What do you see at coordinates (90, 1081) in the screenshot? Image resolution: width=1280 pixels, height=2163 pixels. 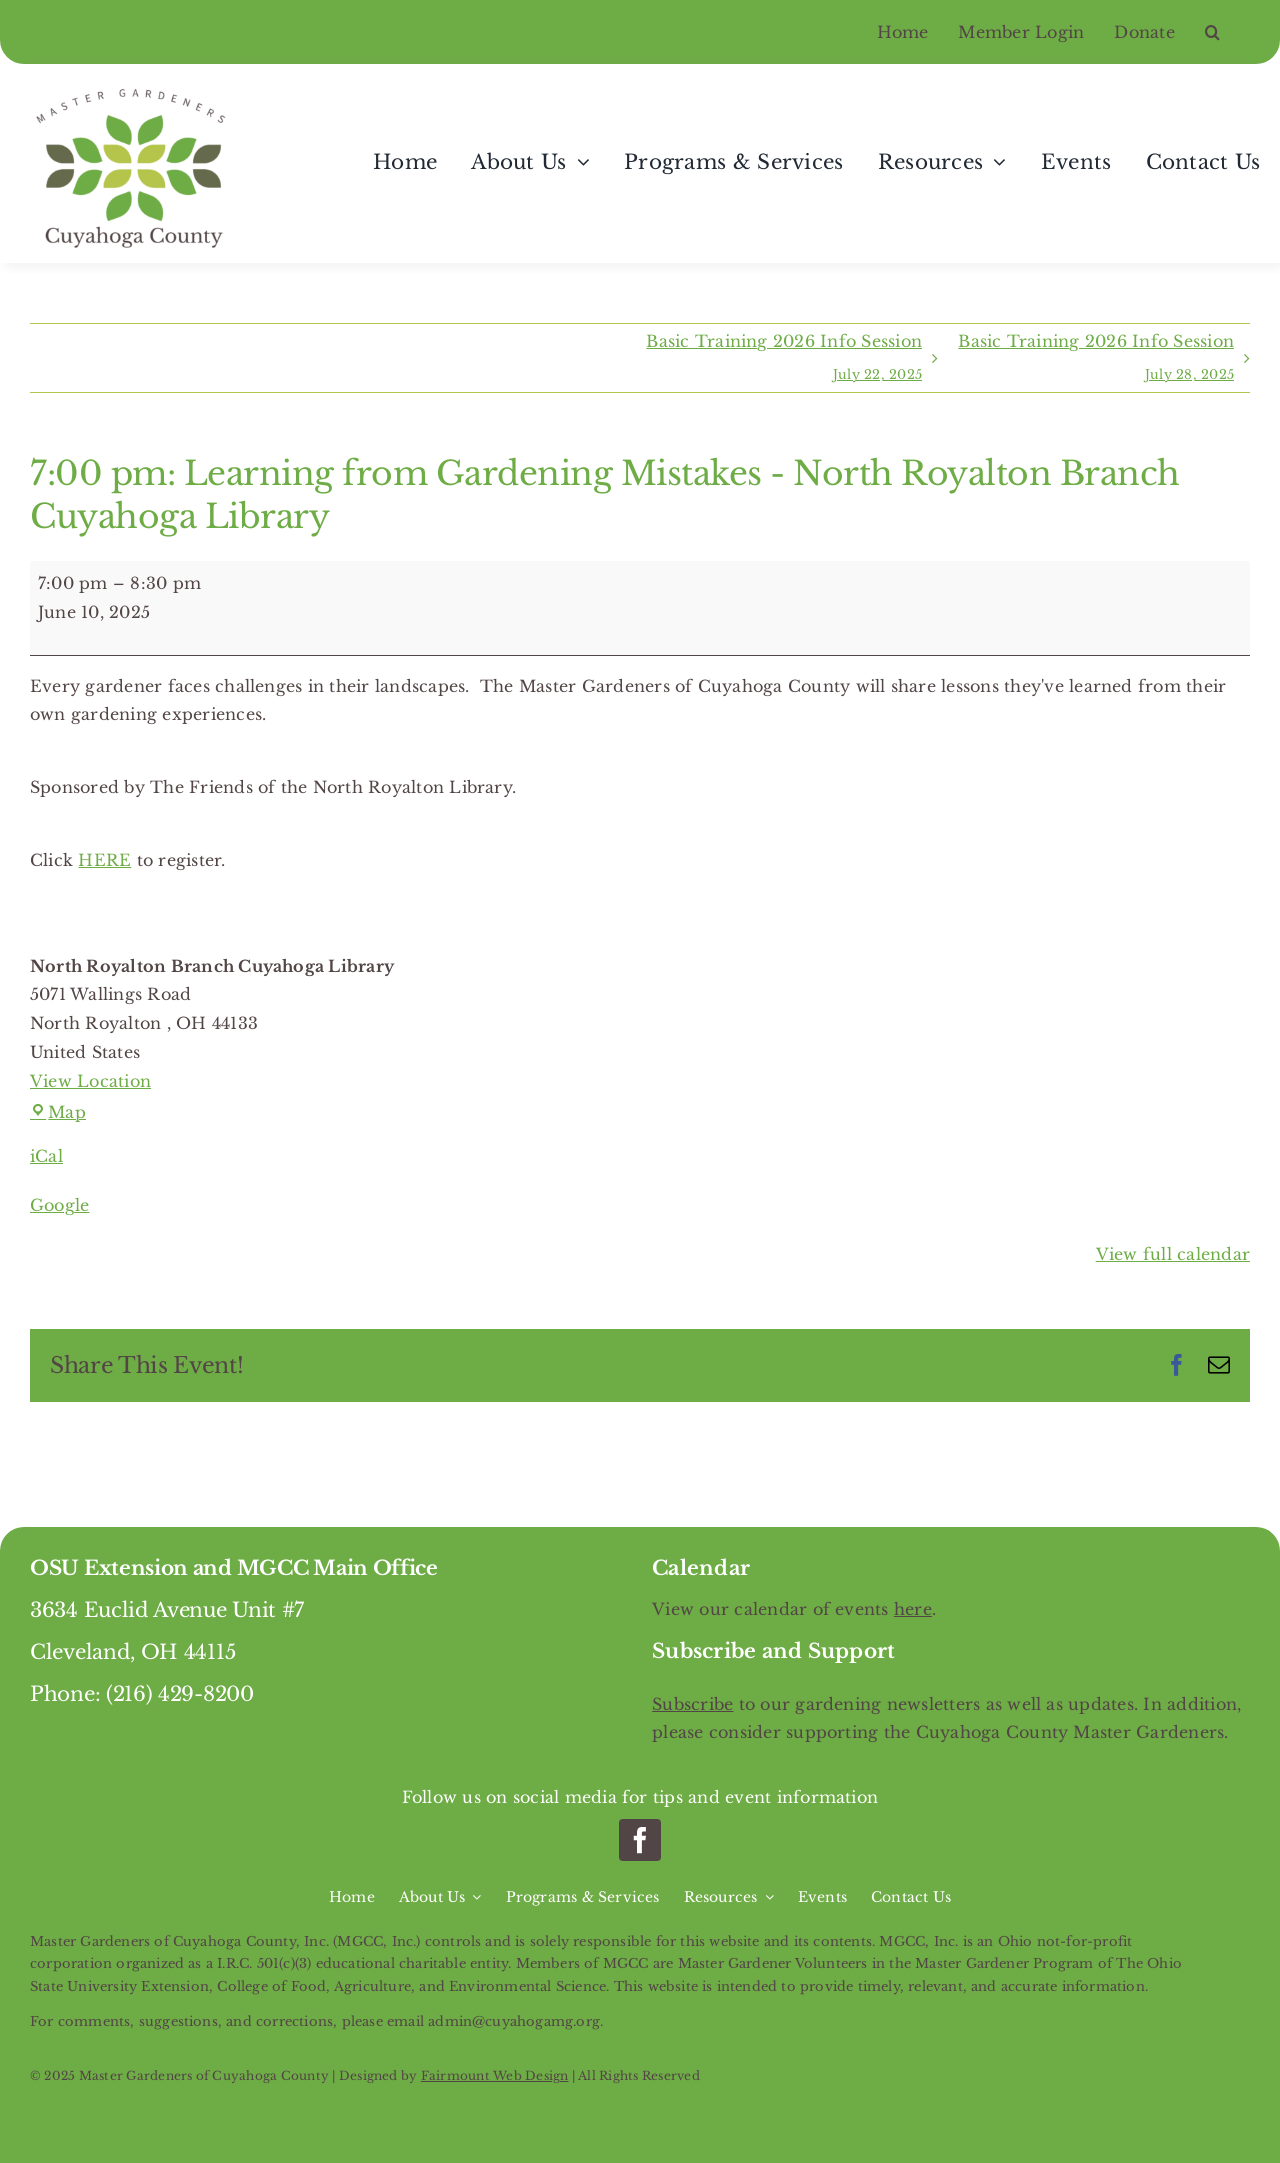 I see `View Location` at bounding box center [90, 1081].